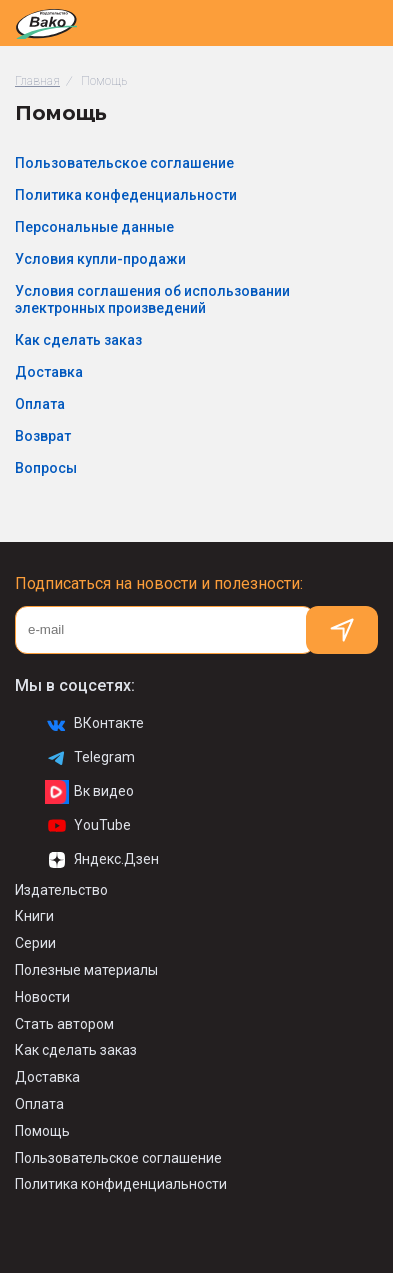 The height and width of the screenshot is (1273, 393). I want to click on Вопросы, so click(46, 468).